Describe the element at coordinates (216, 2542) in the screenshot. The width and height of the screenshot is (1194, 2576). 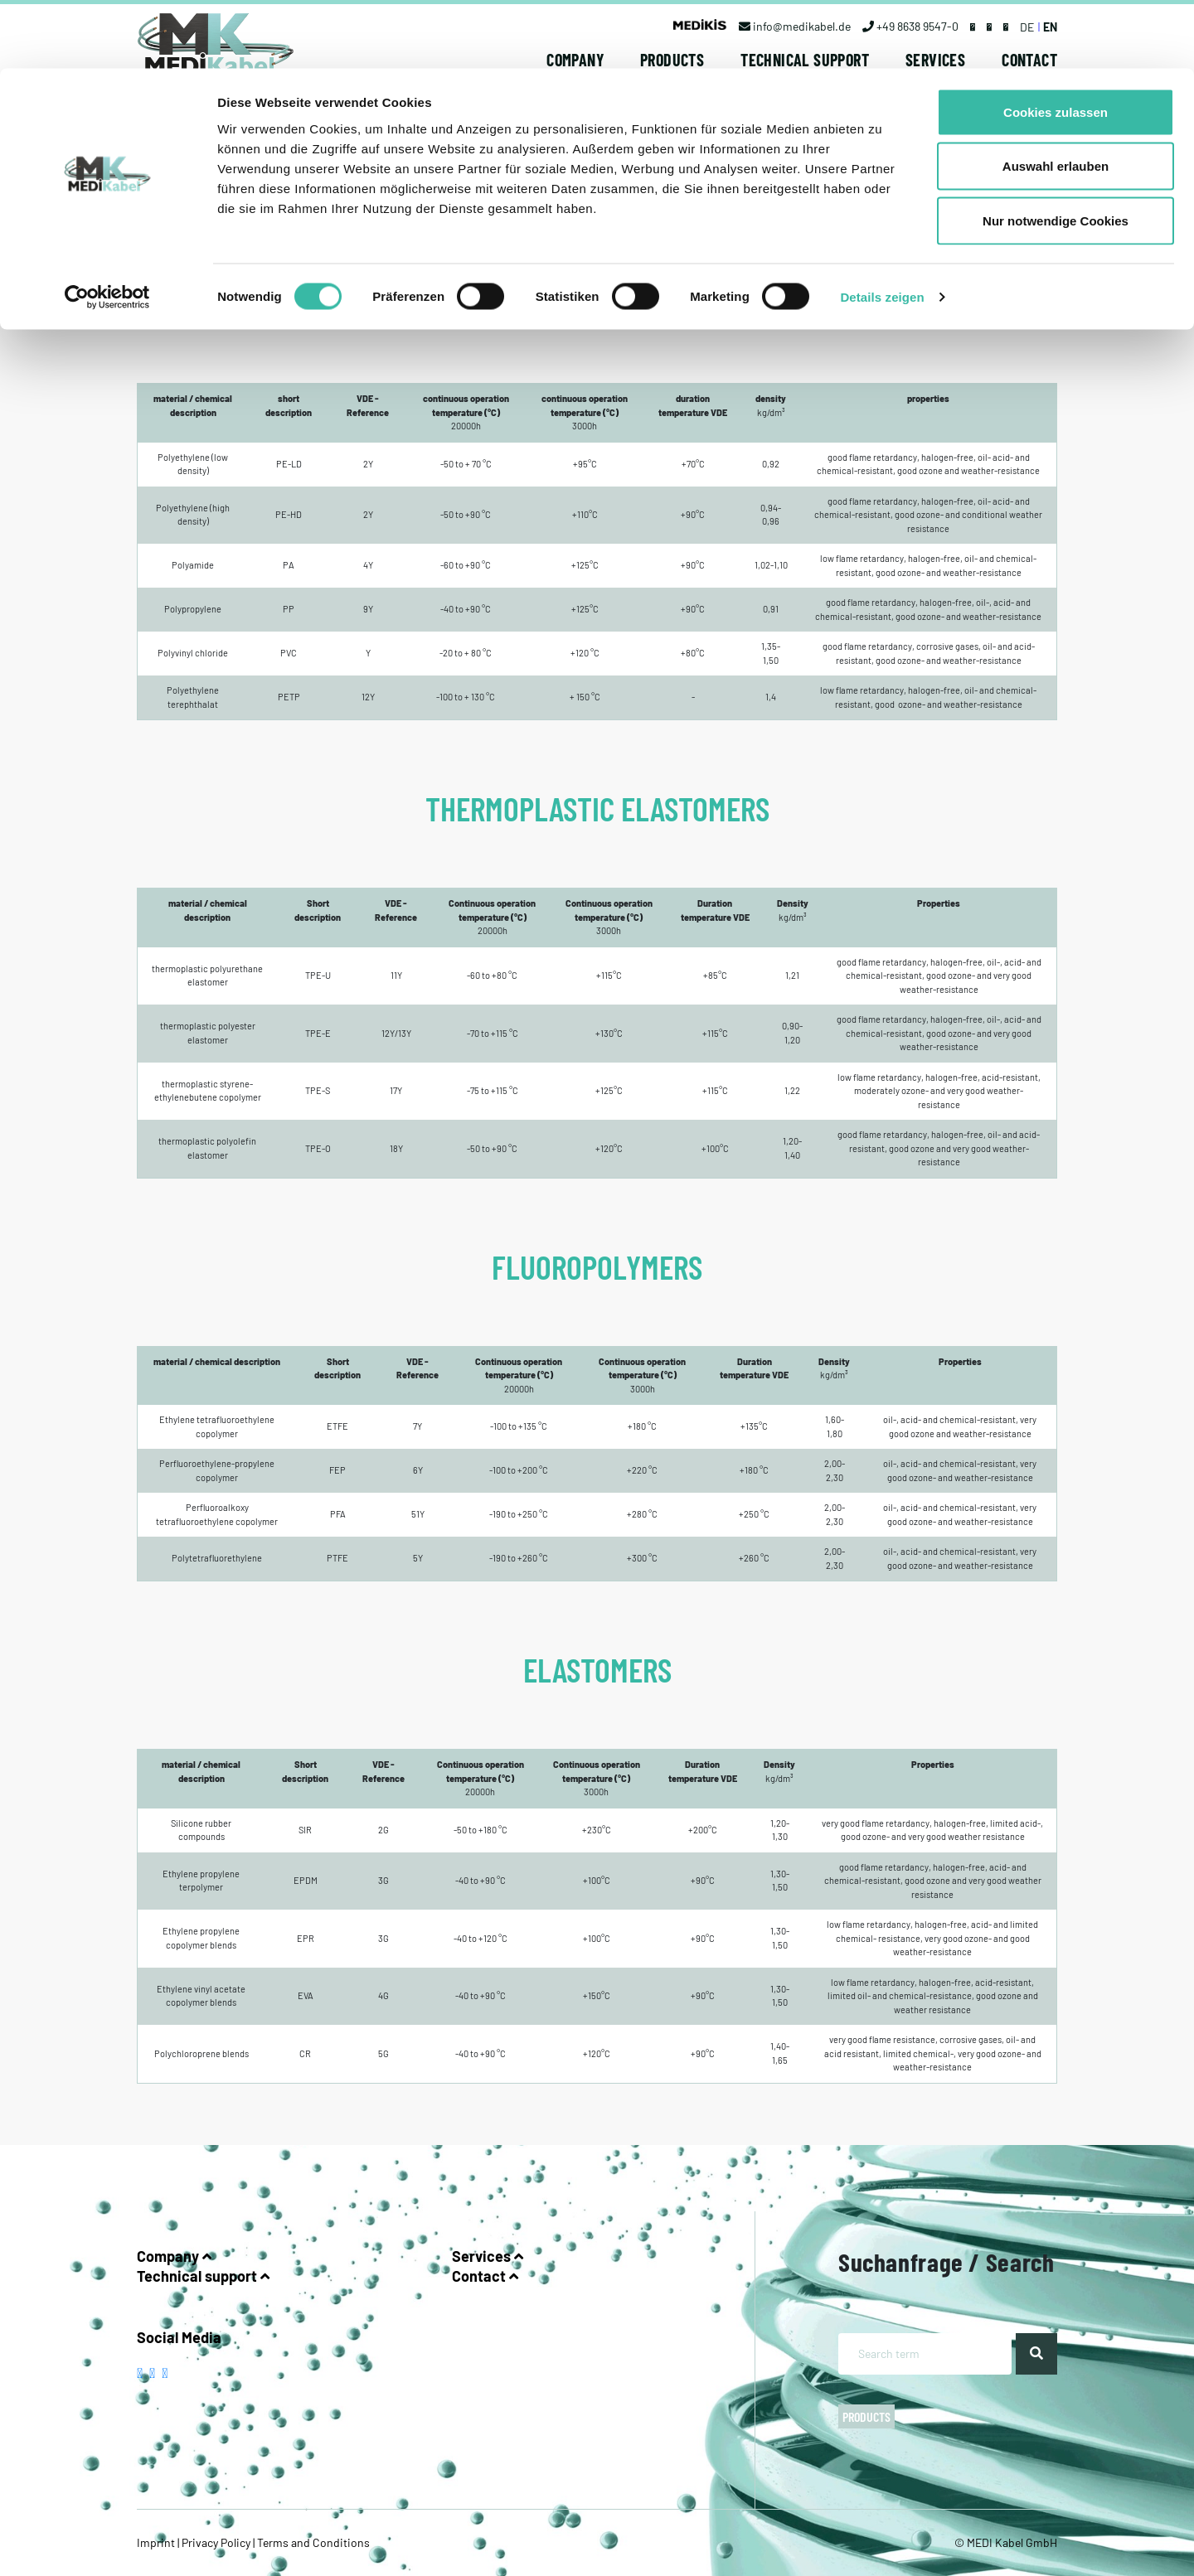
I see `Privacy Policy` at that location.